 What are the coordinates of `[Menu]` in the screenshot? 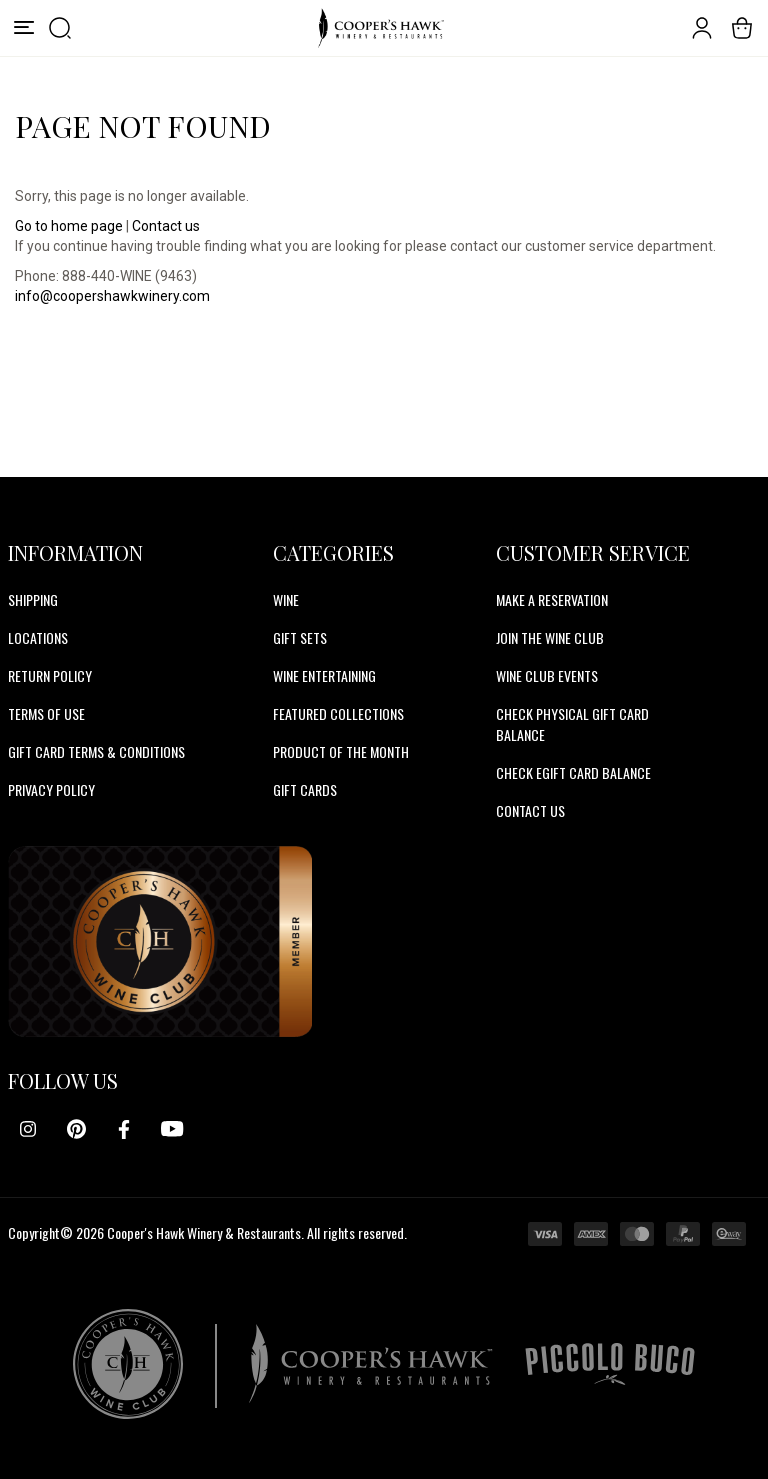 It's located at (24, 28).